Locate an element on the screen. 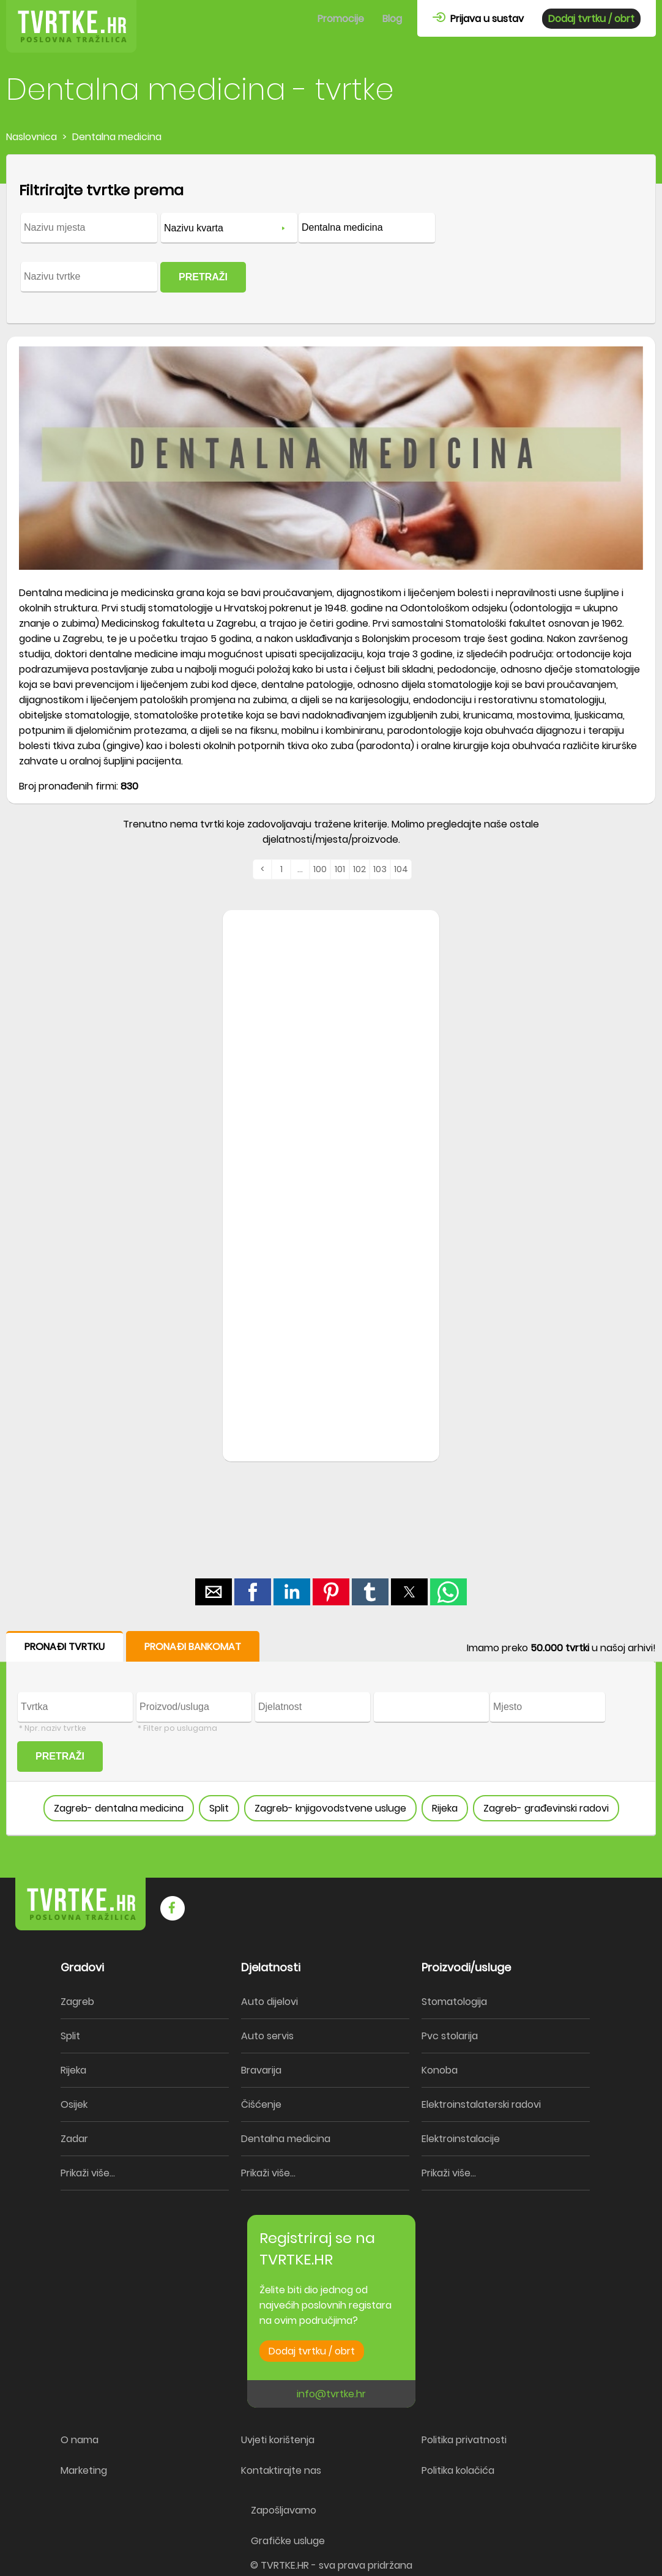 This screenshot has width=662, height=2576. Zapošljavamo is located at coordinates (283, 2510).